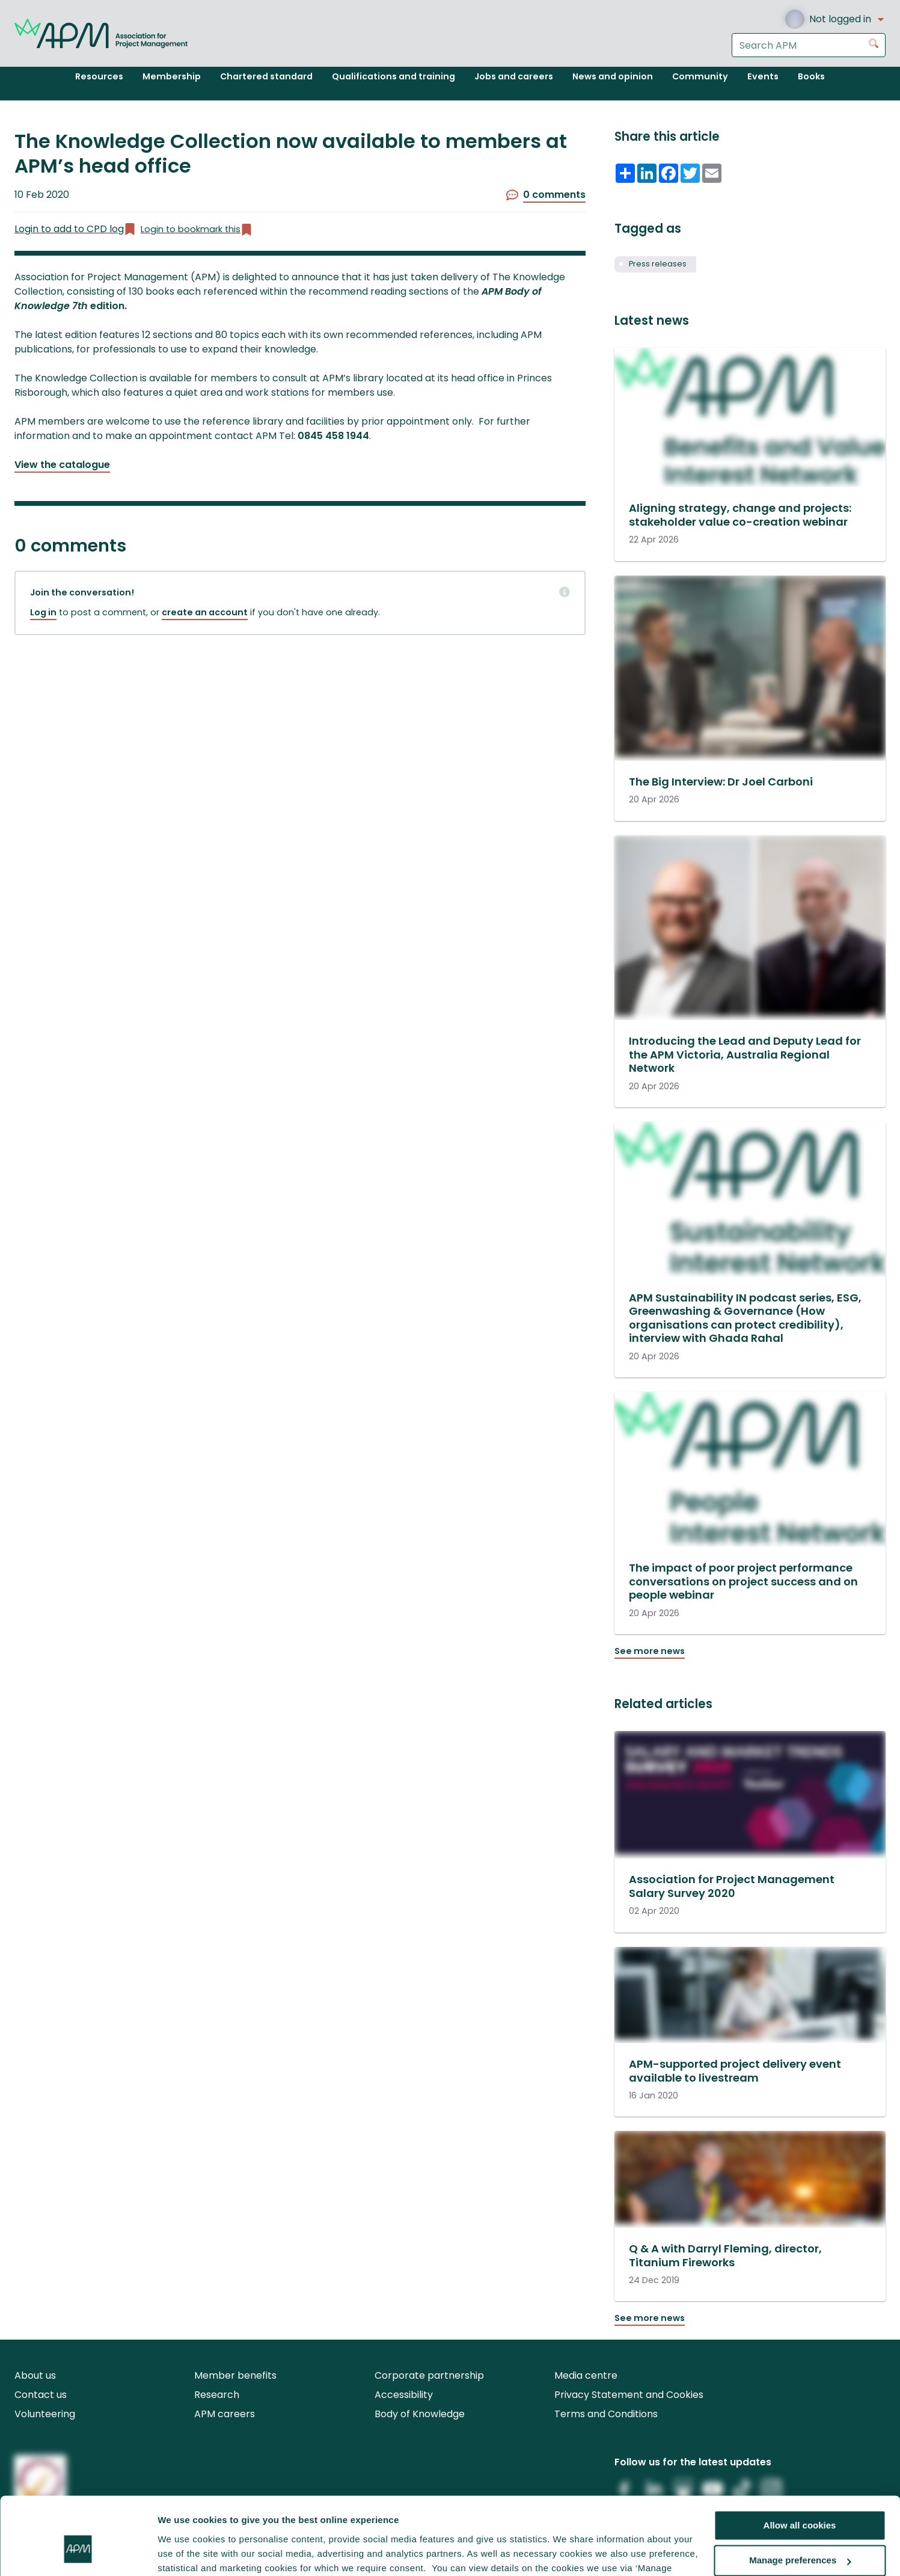 This screenshot has height=2576, width=900. I want to click on Login to bookmark this, so click(197, 229).